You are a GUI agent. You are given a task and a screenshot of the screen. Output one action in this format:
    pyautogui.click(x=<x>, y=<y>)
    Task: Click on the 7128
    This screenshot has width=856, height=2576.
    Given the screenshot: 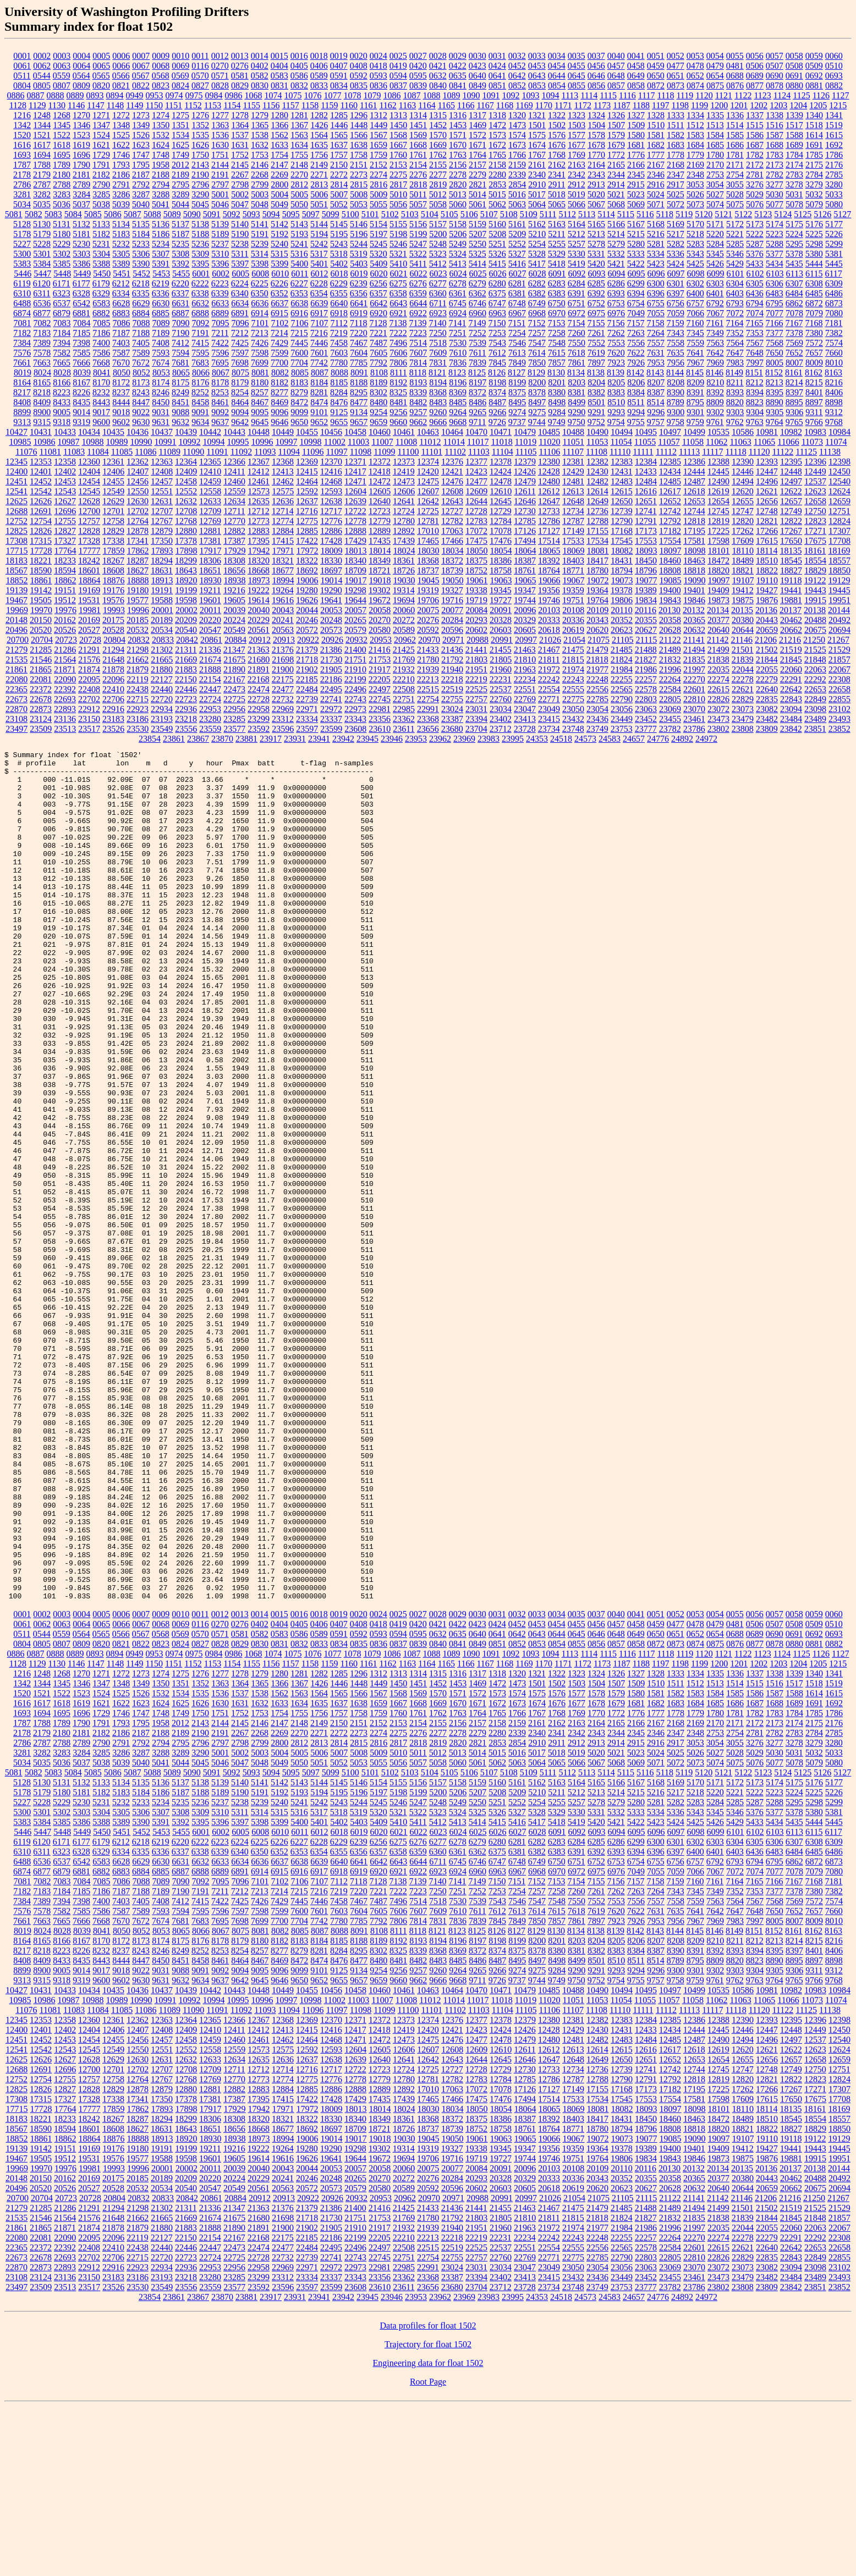 What is the action you would take?
    pyautogui.click(x=378, y=323)
    